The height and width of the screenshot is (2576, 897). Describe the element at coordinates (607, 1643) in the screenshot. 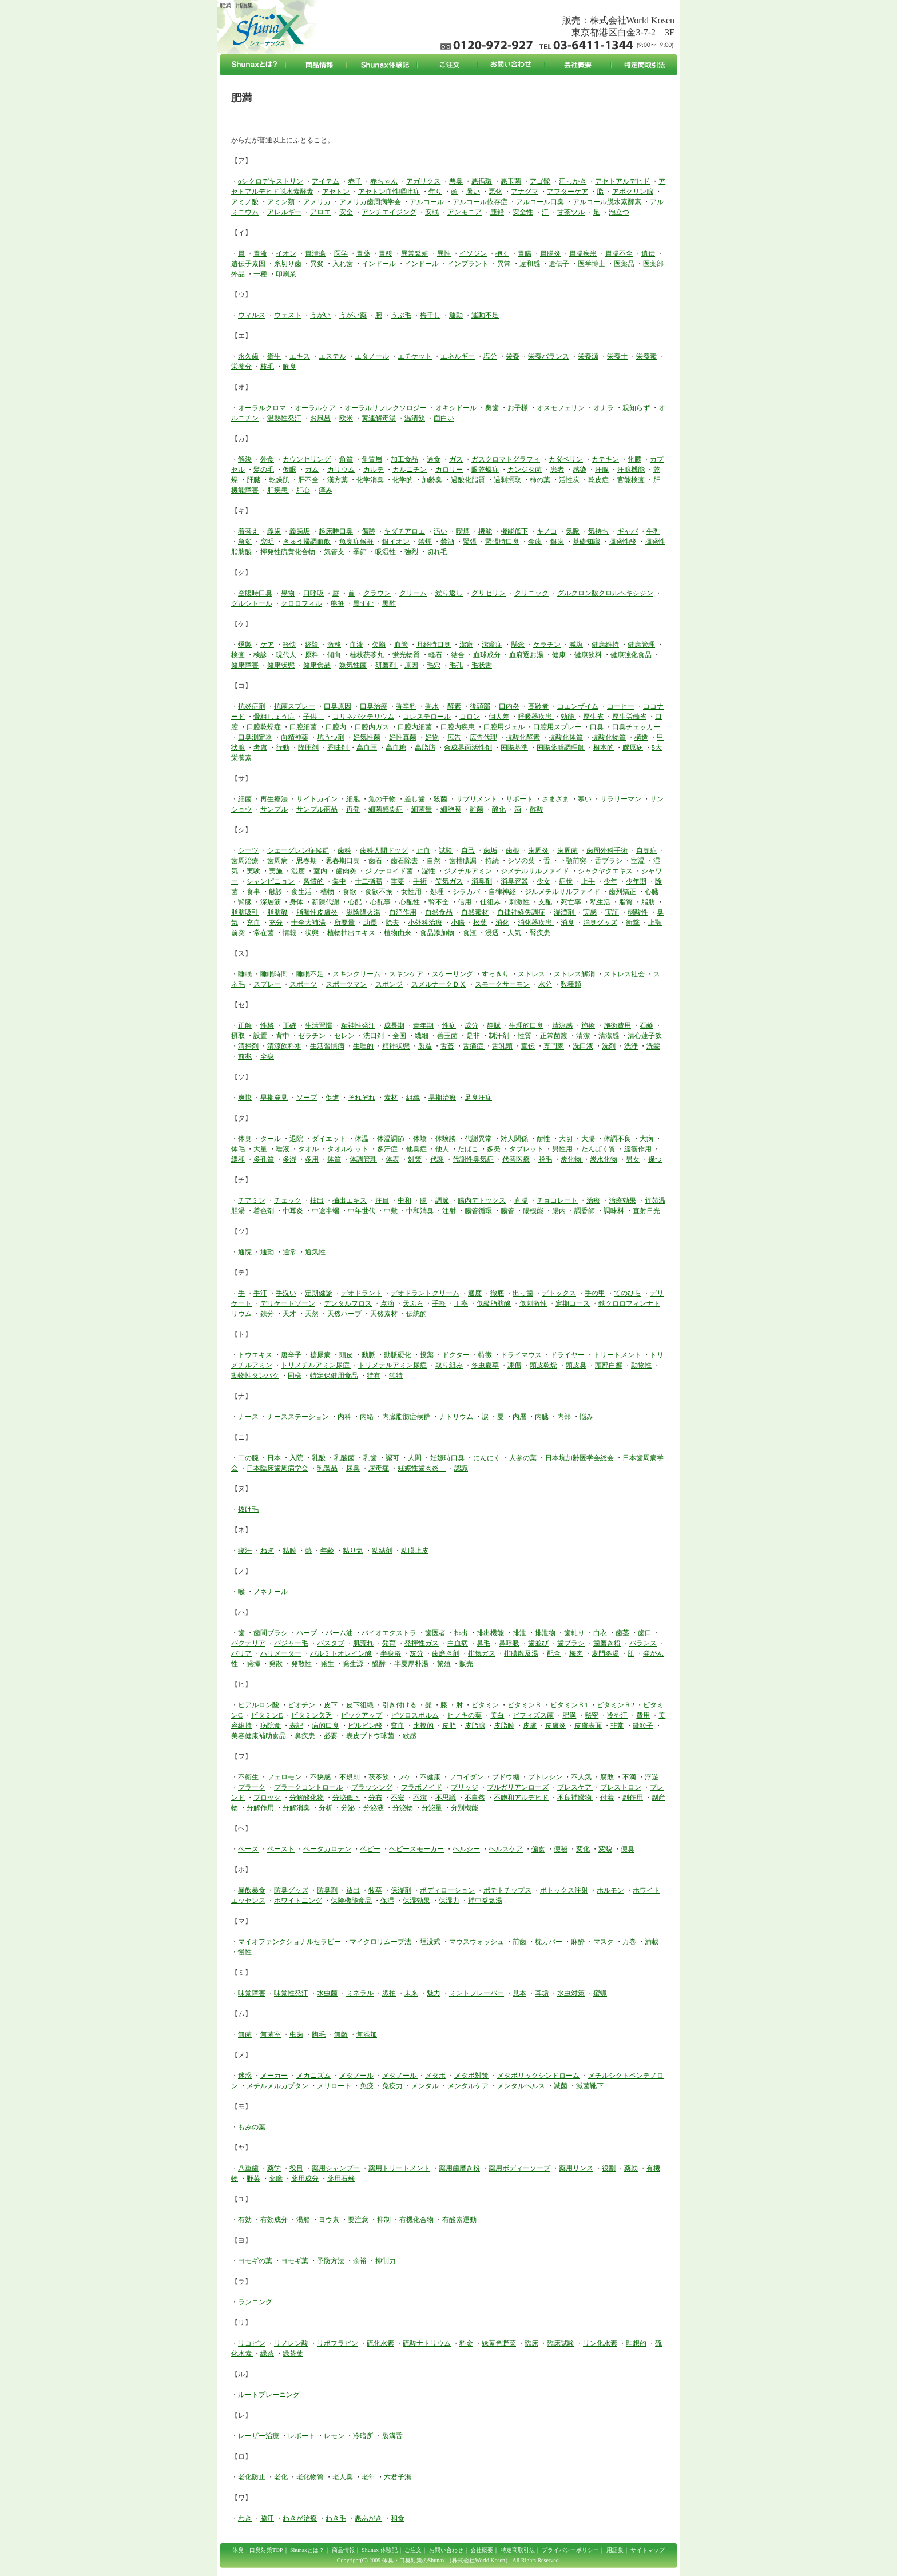

I see `歯磨き粉` at that location.